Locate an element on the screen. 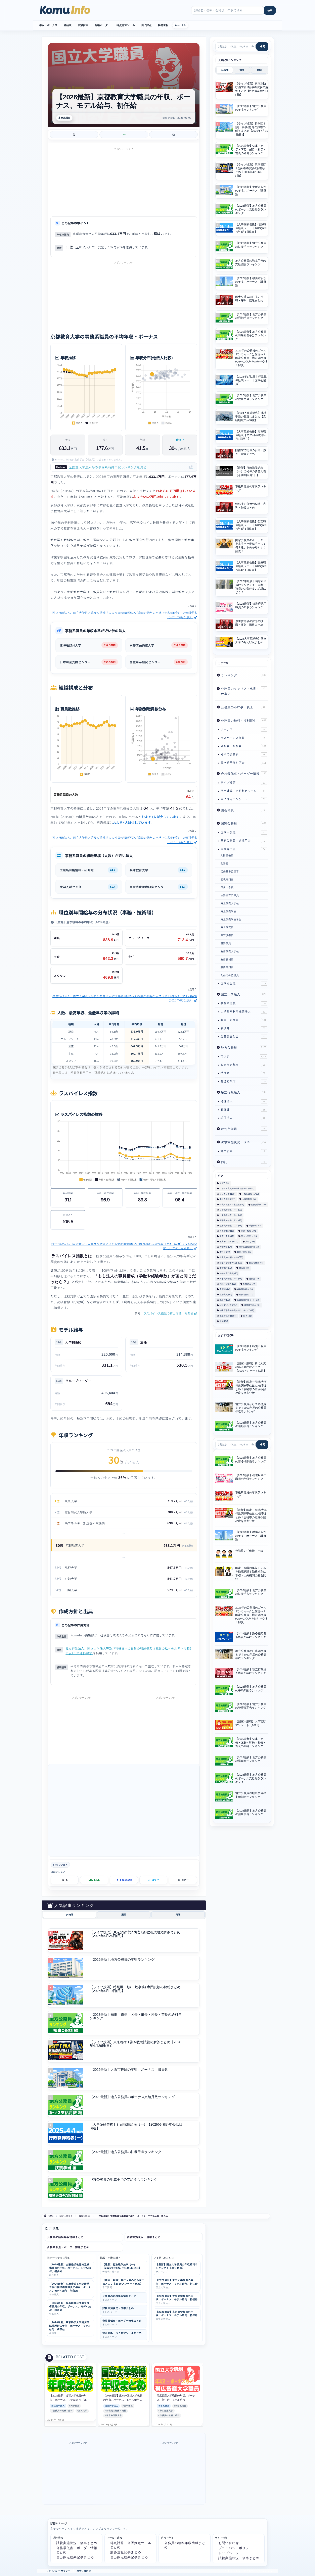  教員・研究員 is located at coordinates (244, 1020).